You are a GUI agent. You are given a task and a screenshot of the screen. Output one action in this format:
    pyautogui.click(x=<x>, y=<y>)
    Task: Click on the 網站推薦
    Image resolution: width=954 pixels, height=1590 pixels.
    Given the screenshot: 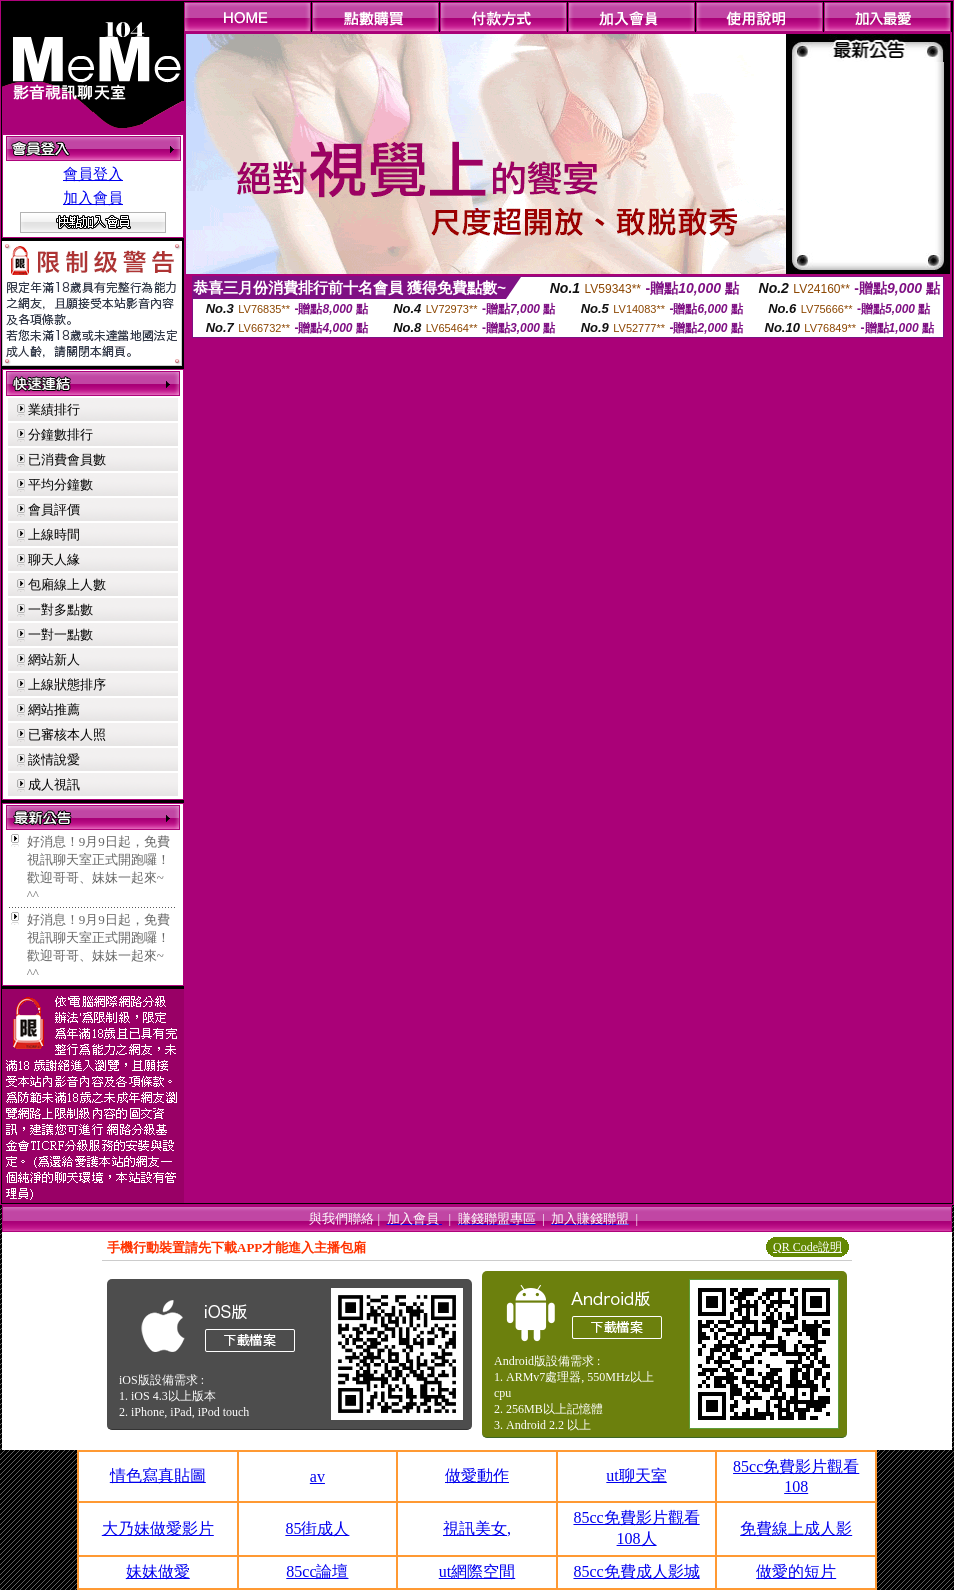 What is the action you would take?
    pyautogui.click(x=54, y=709)
    